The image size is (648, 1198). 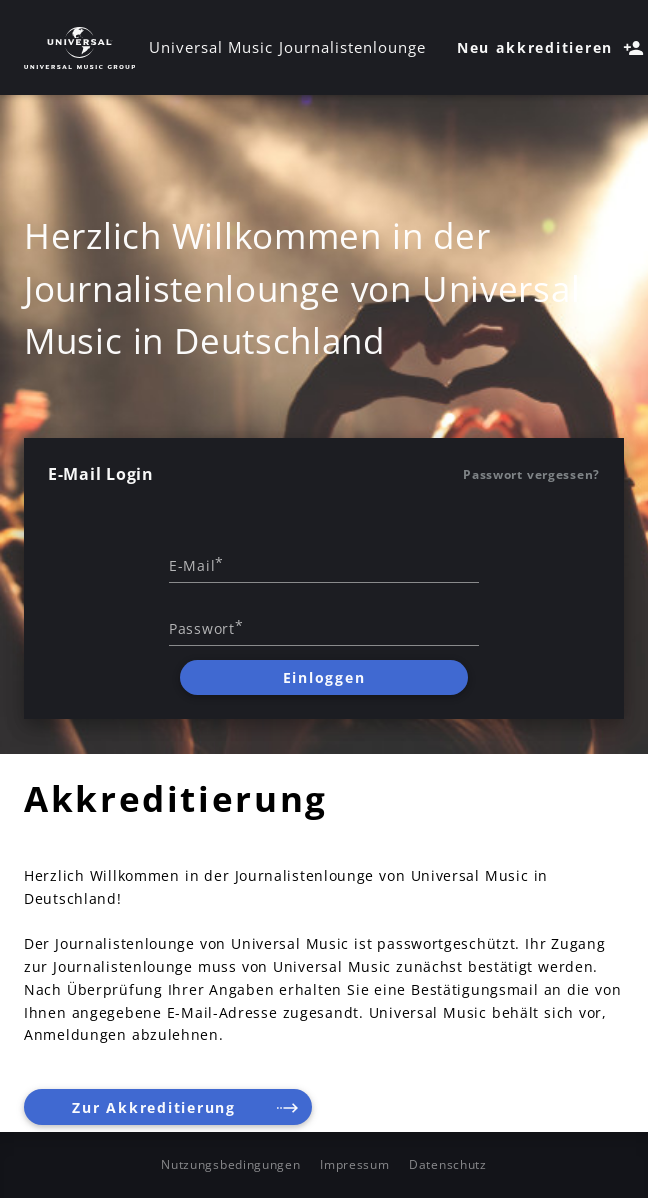 I want to click on Datenschutz, so click(x=448, y=1164).